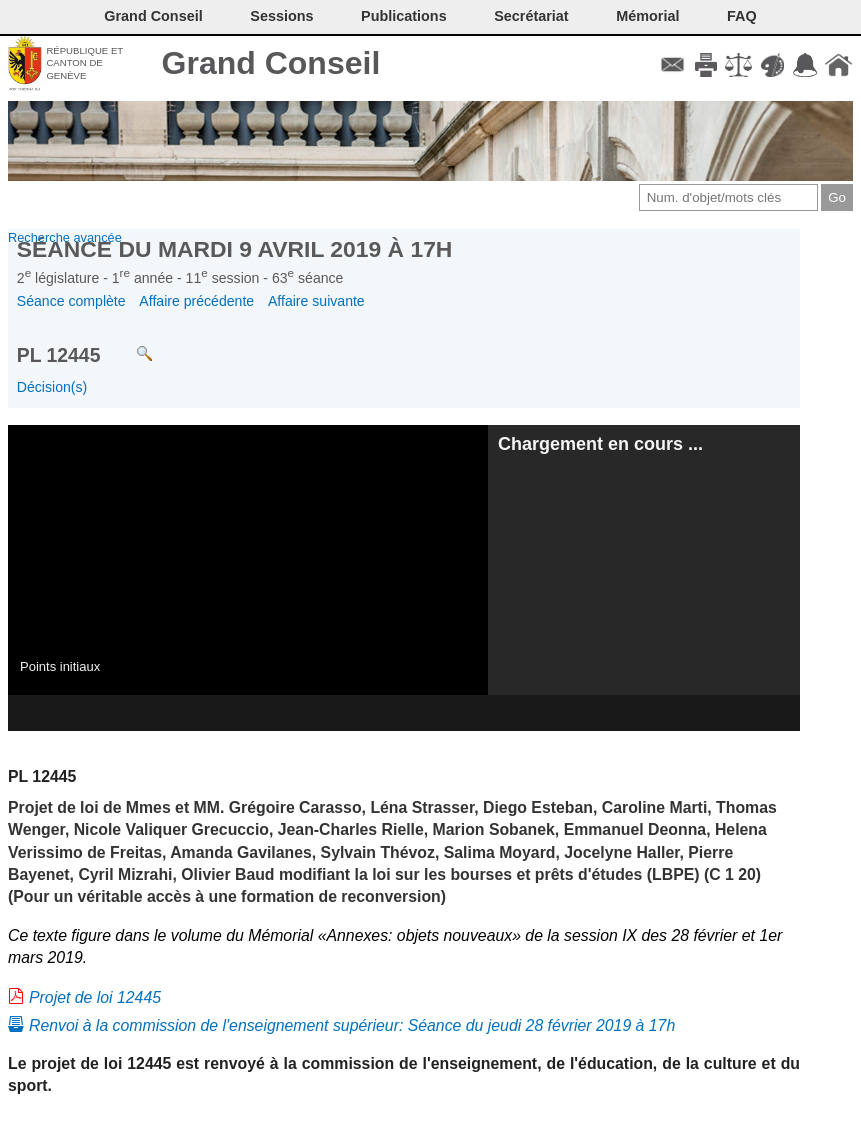 The height and width of the screenshot is (1133, 861). Describe the element at coordinates (95, 997) in the screenshot. I see `Projet de loi 12445` at that location.